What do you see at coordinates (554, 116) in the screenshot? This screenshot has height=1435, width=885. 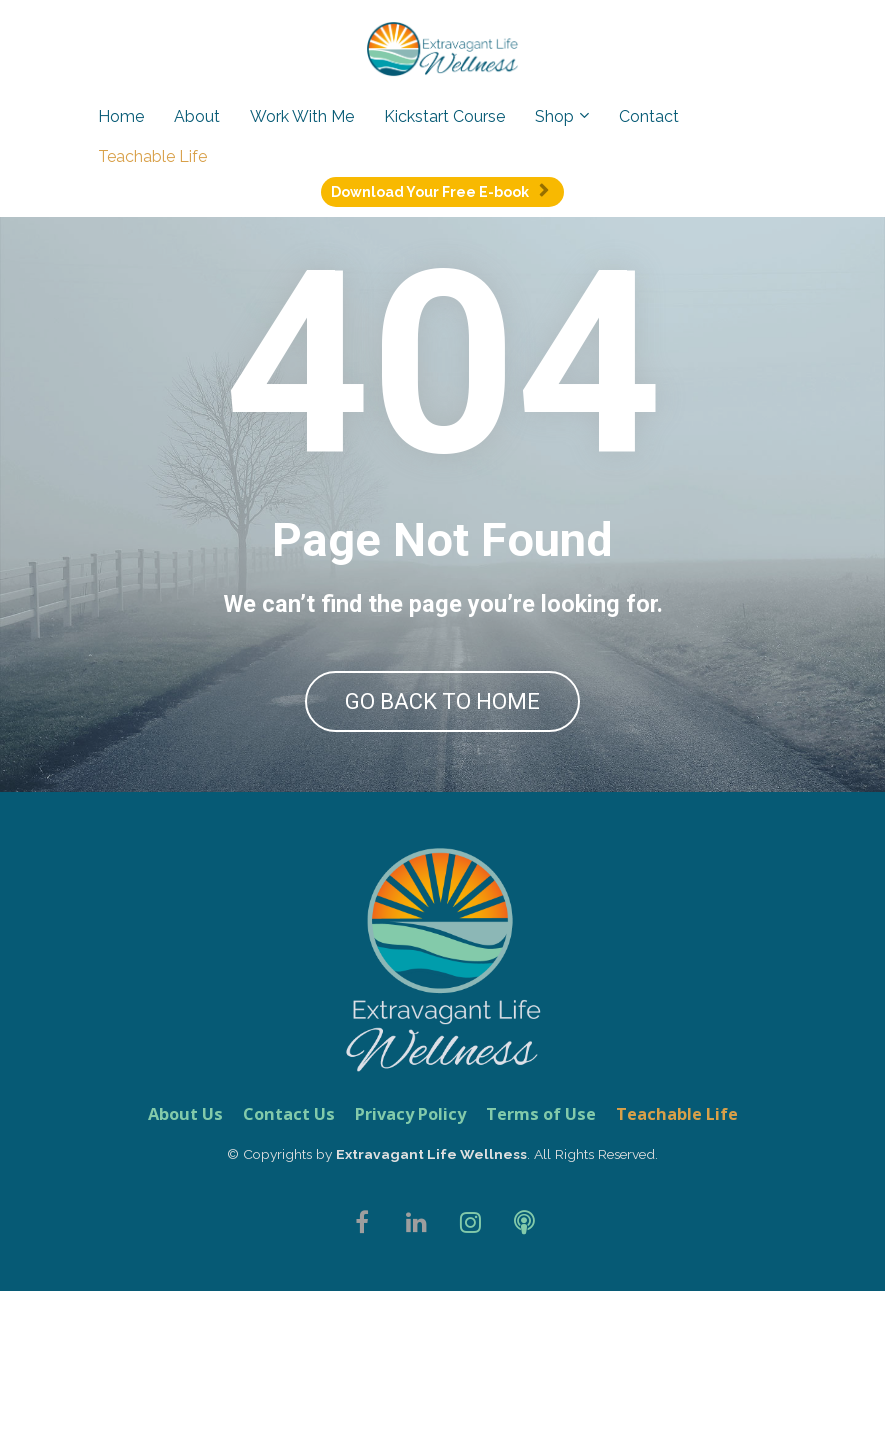 I see `Shop` at bounding box center [554, 116].